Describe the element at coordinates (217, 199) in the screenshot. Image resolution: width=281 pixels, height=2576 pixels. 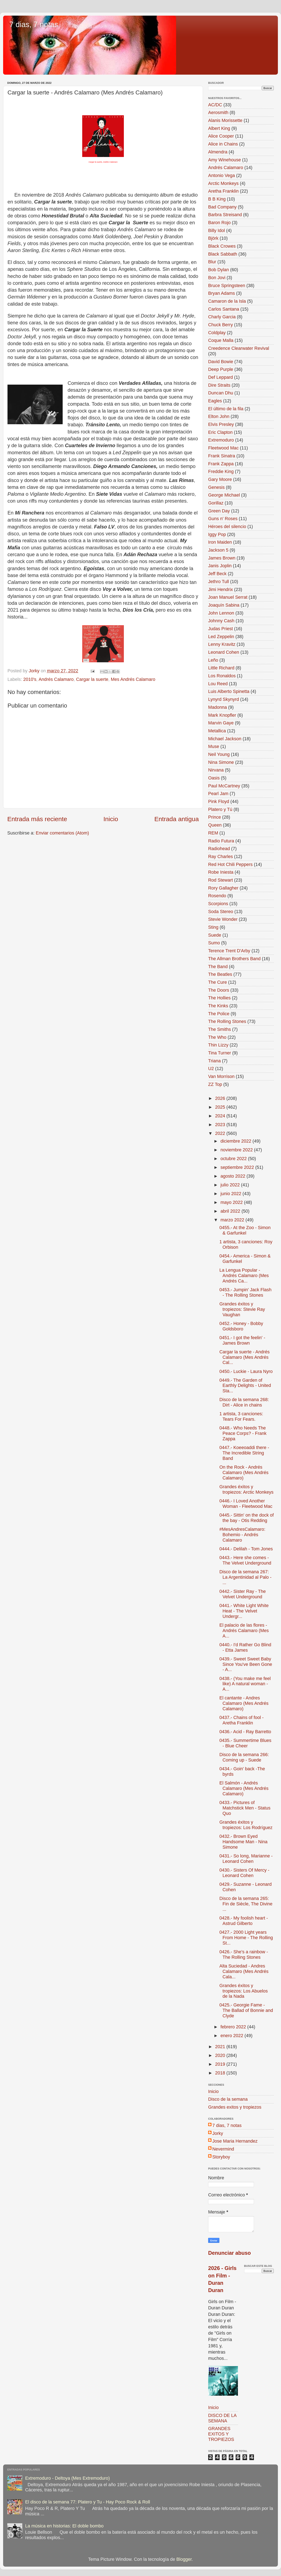
I see `B B King` at that location.